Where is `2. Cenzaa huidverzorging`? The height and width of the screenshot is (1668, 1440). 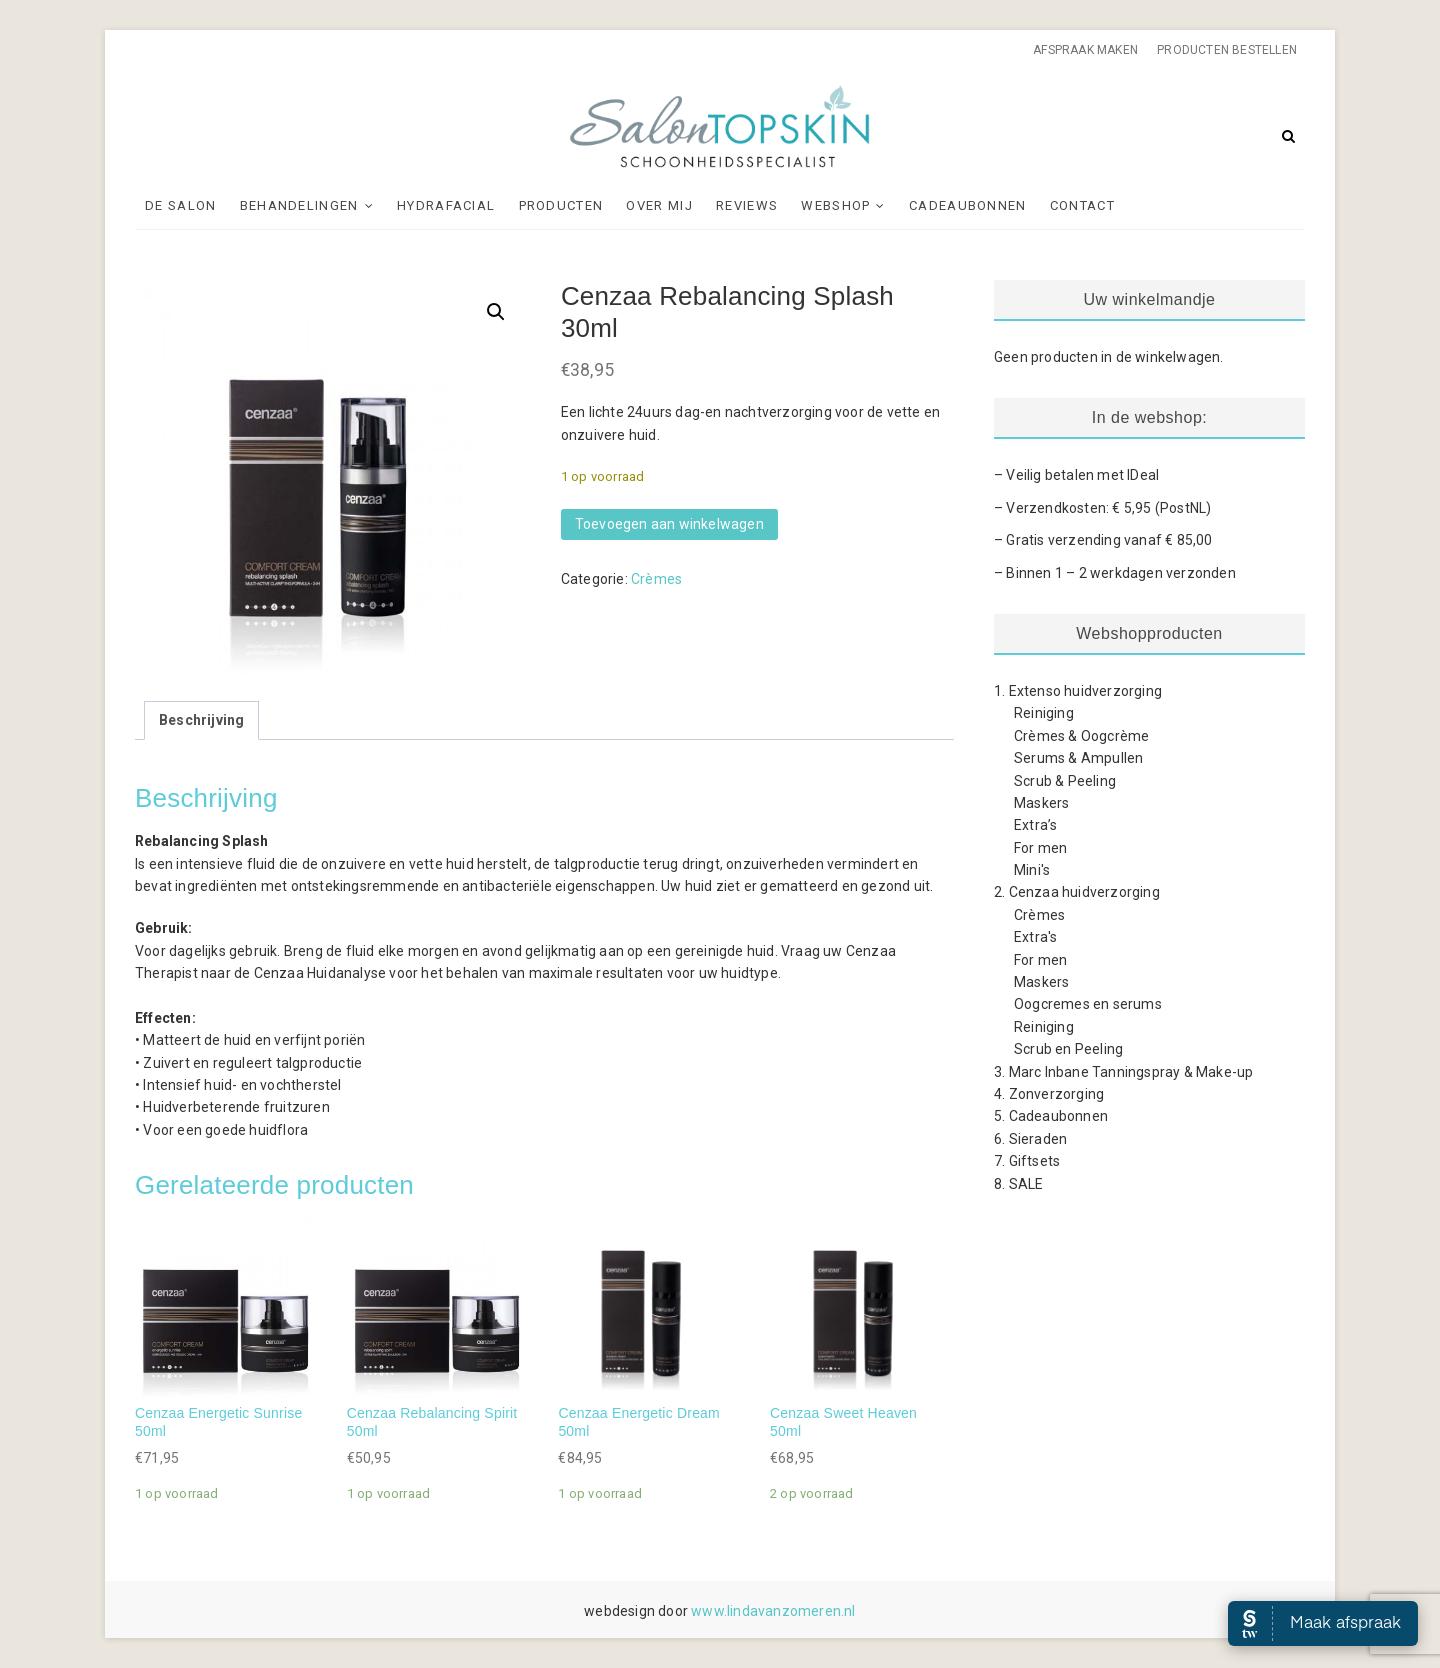
2. Cenzaa huidverzorging is located at coordinates (1077, 892).